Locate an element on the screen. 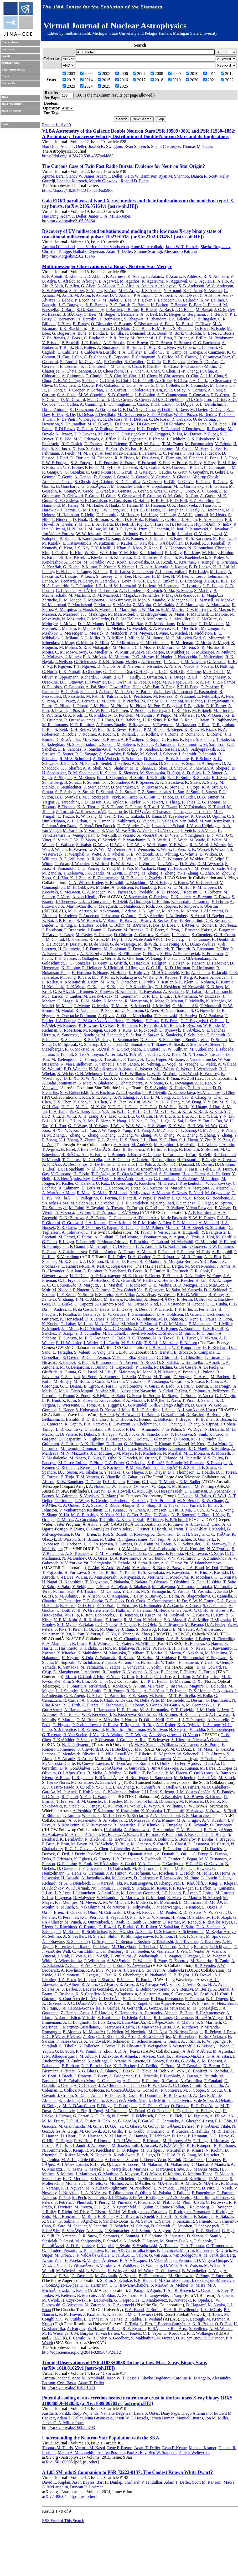 The image size is (238, 2576). A. Carosi is located at coordinates (178, 1844).